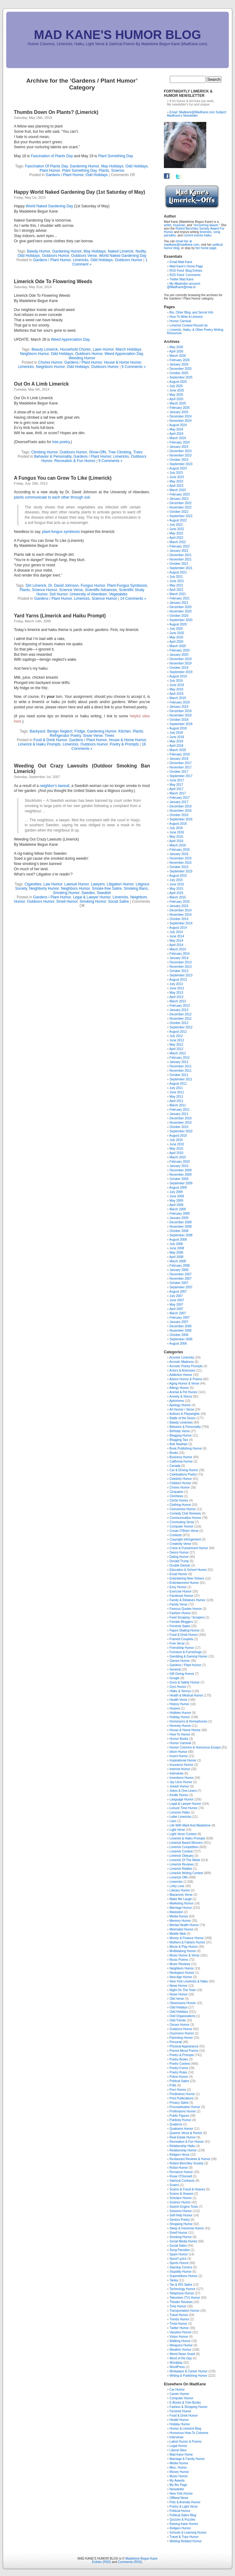 The height and width of the screenshot is (2576, 235). What do you see at coordinates (183, 2046) in the screenshot?
I see `Physical Appearance` at bounding box center [183, 2046].